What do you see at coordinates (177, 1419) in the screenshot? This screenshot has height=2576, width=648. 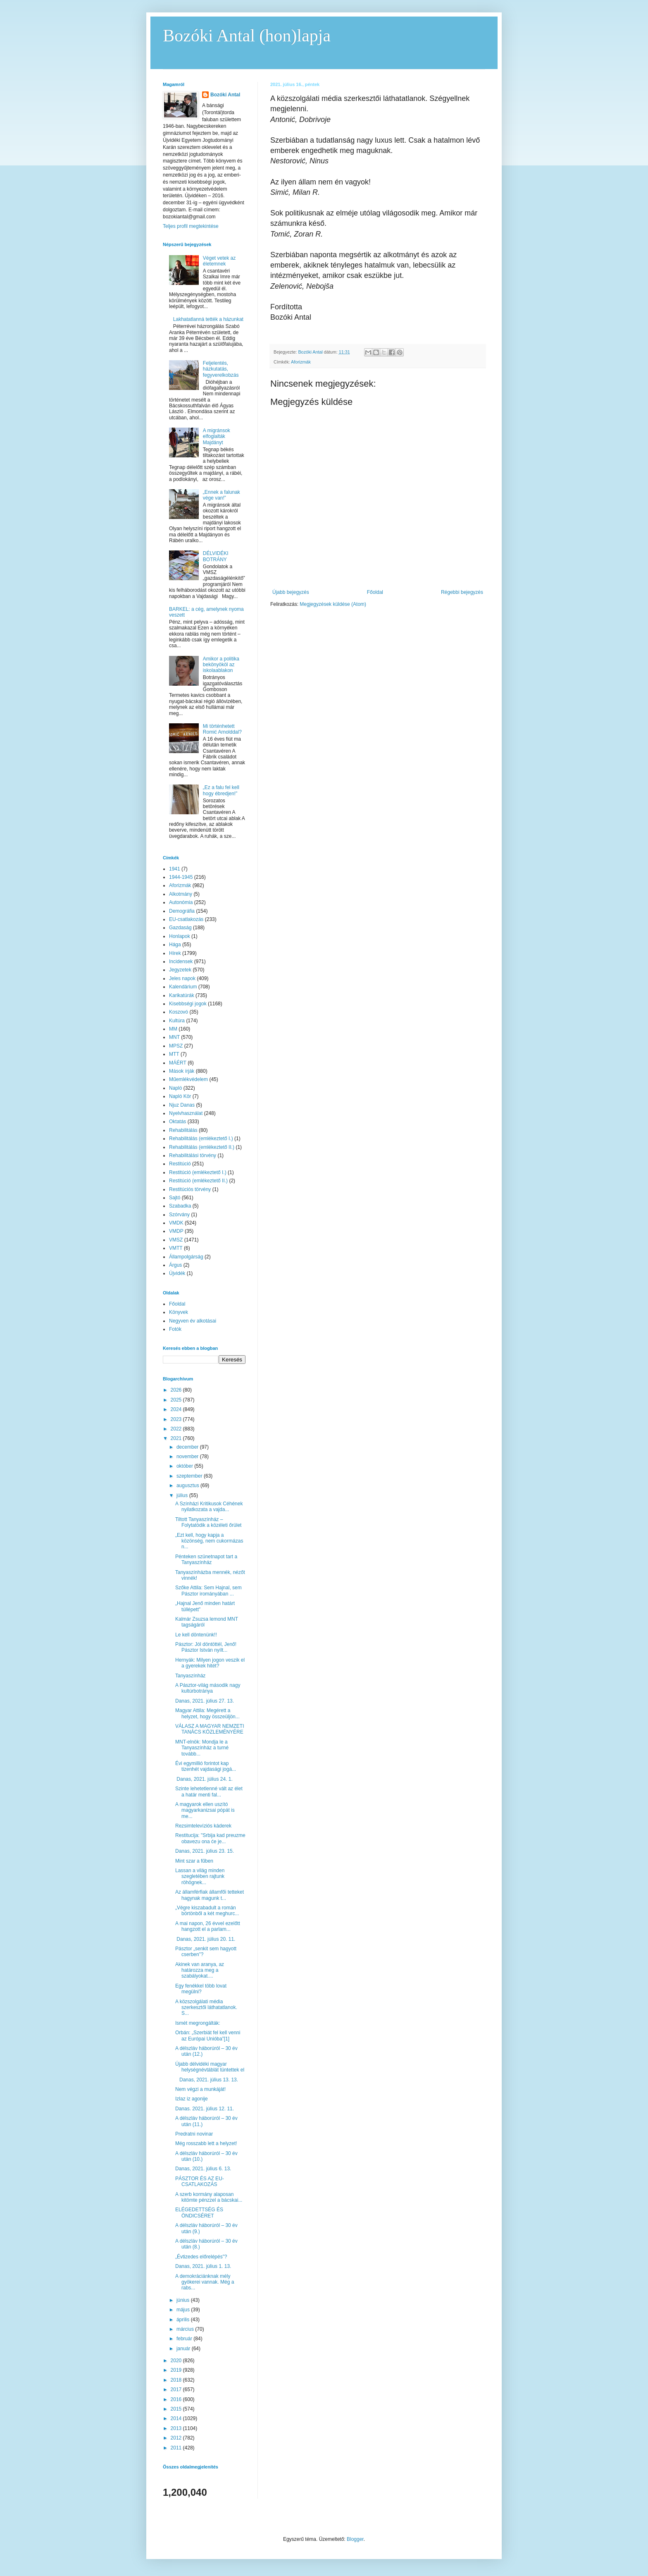 I see `2023` at bounding box center [177, 1419].